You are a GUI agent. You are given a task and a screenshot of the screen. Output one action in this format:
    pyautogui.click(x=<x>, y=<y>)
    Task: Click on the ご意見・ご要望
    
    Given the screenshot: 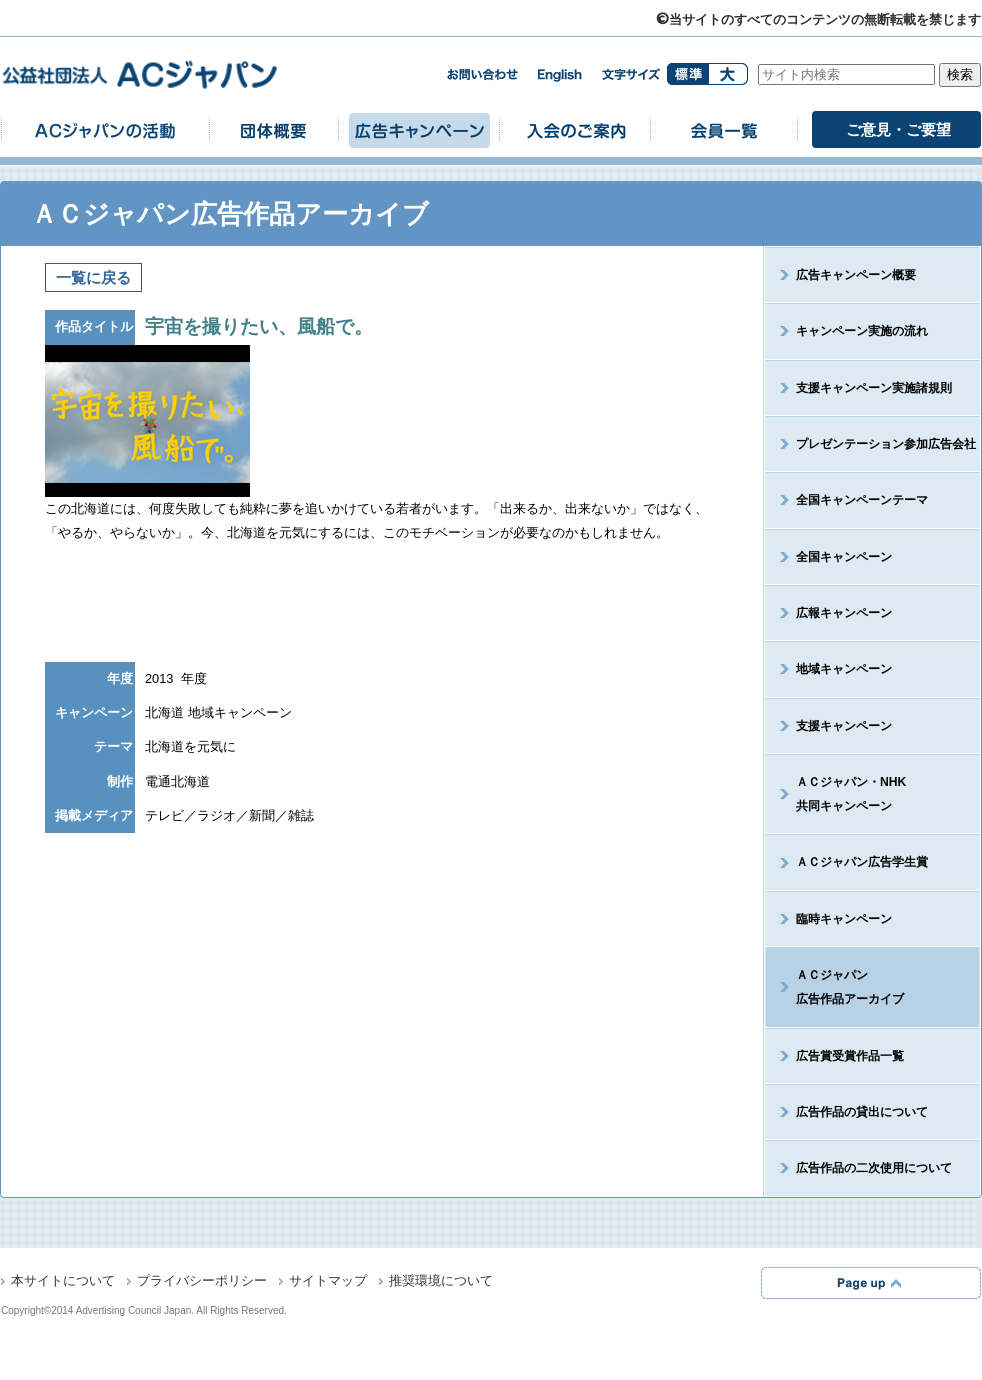 What is the action you would take?
    pyautogui.click(x=898, y=129)
    